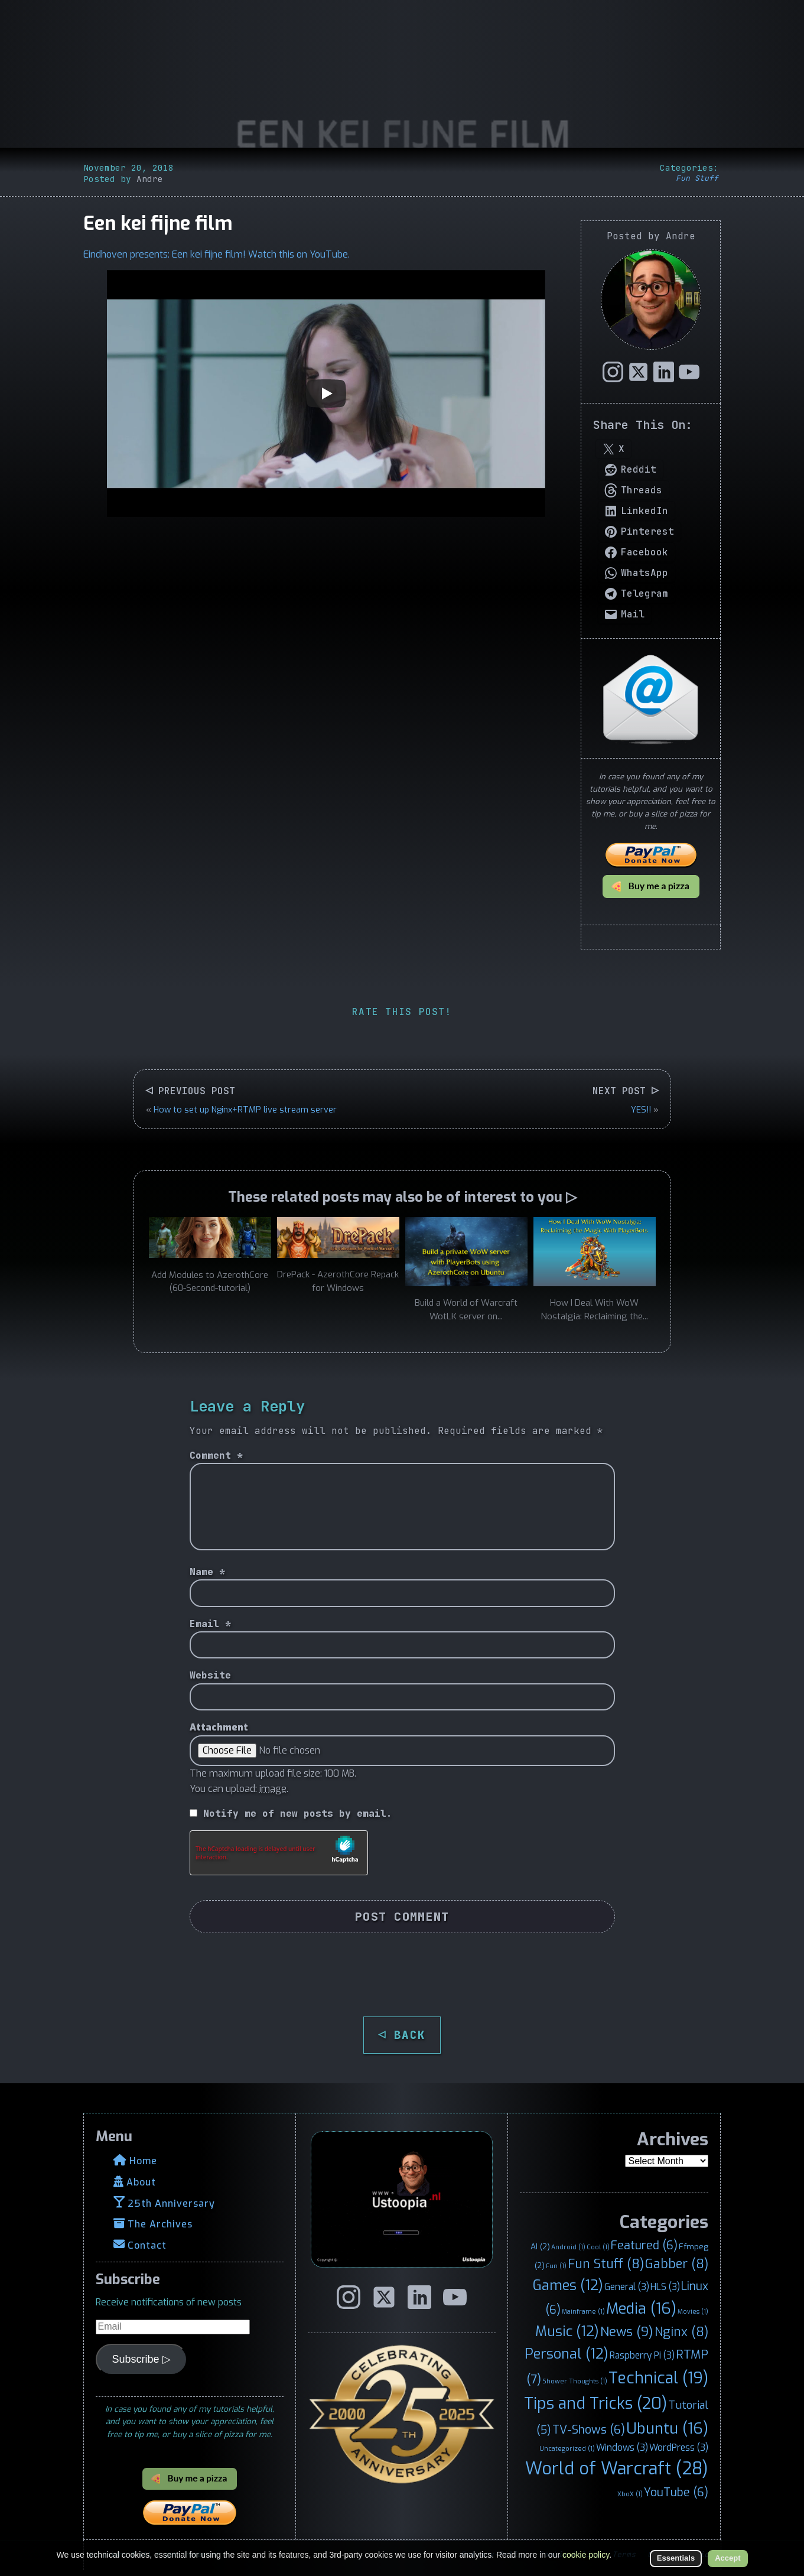 Image resolution: width=804 pixels, height=2576 pixels. Describe the element at coordinates (641, 2308) in the screenshot. I see `Media [Media (16 items)]` at that location.